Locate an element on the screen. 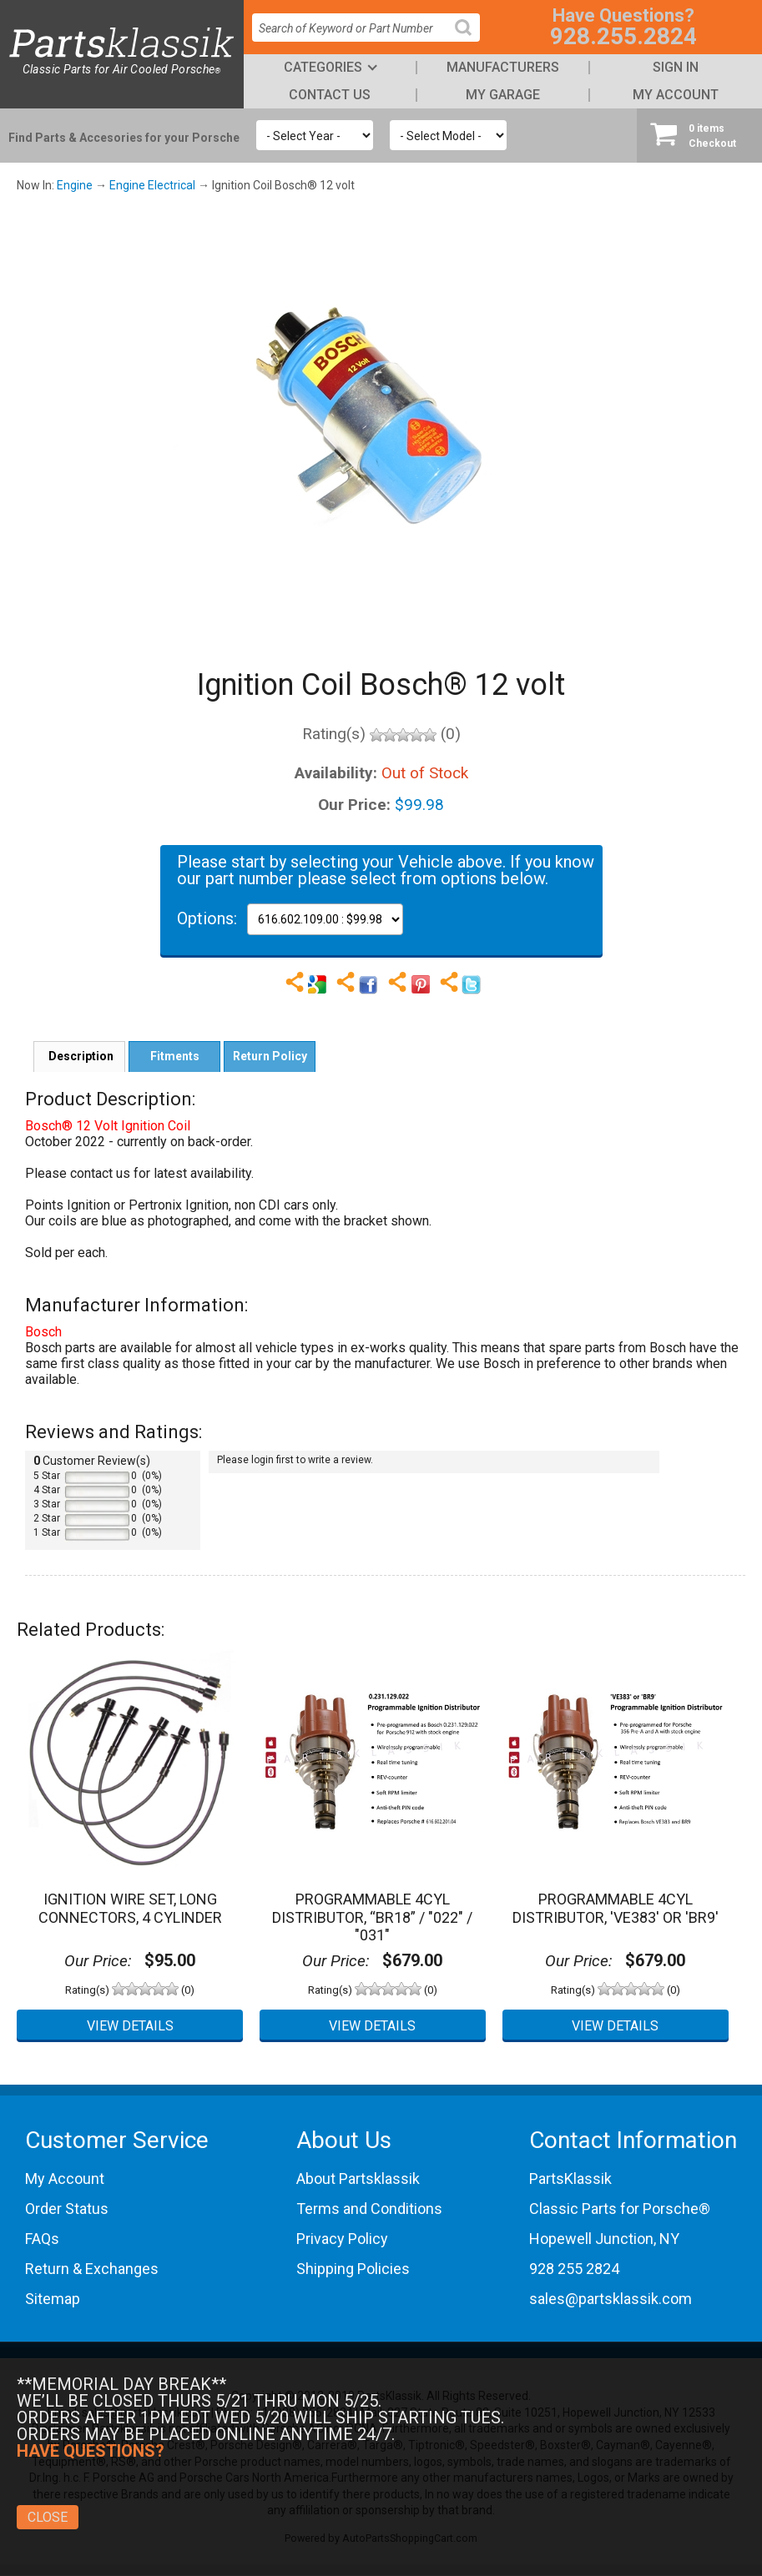 This screenshot has height=2576, width=762. About Partsklassik is located at coordinates (358, 2178).